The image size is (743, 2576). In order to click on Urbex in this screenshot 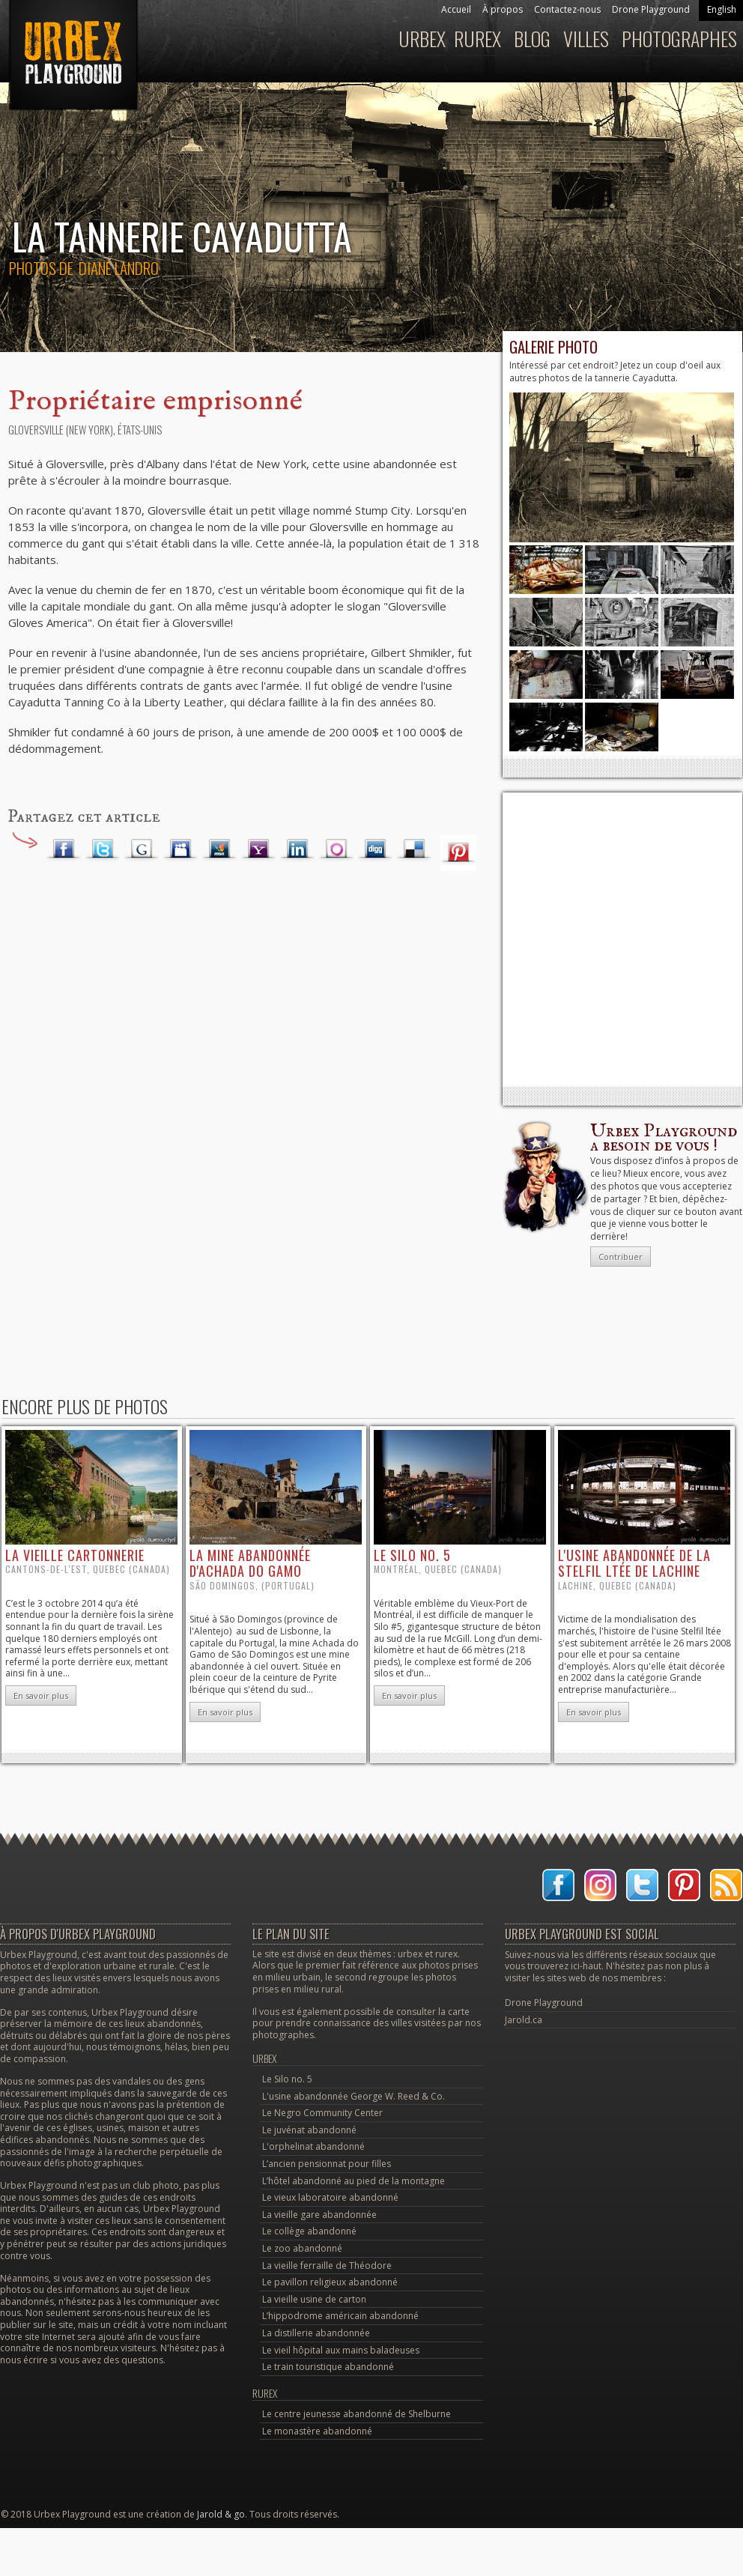, I will do `click(422, 38)`.